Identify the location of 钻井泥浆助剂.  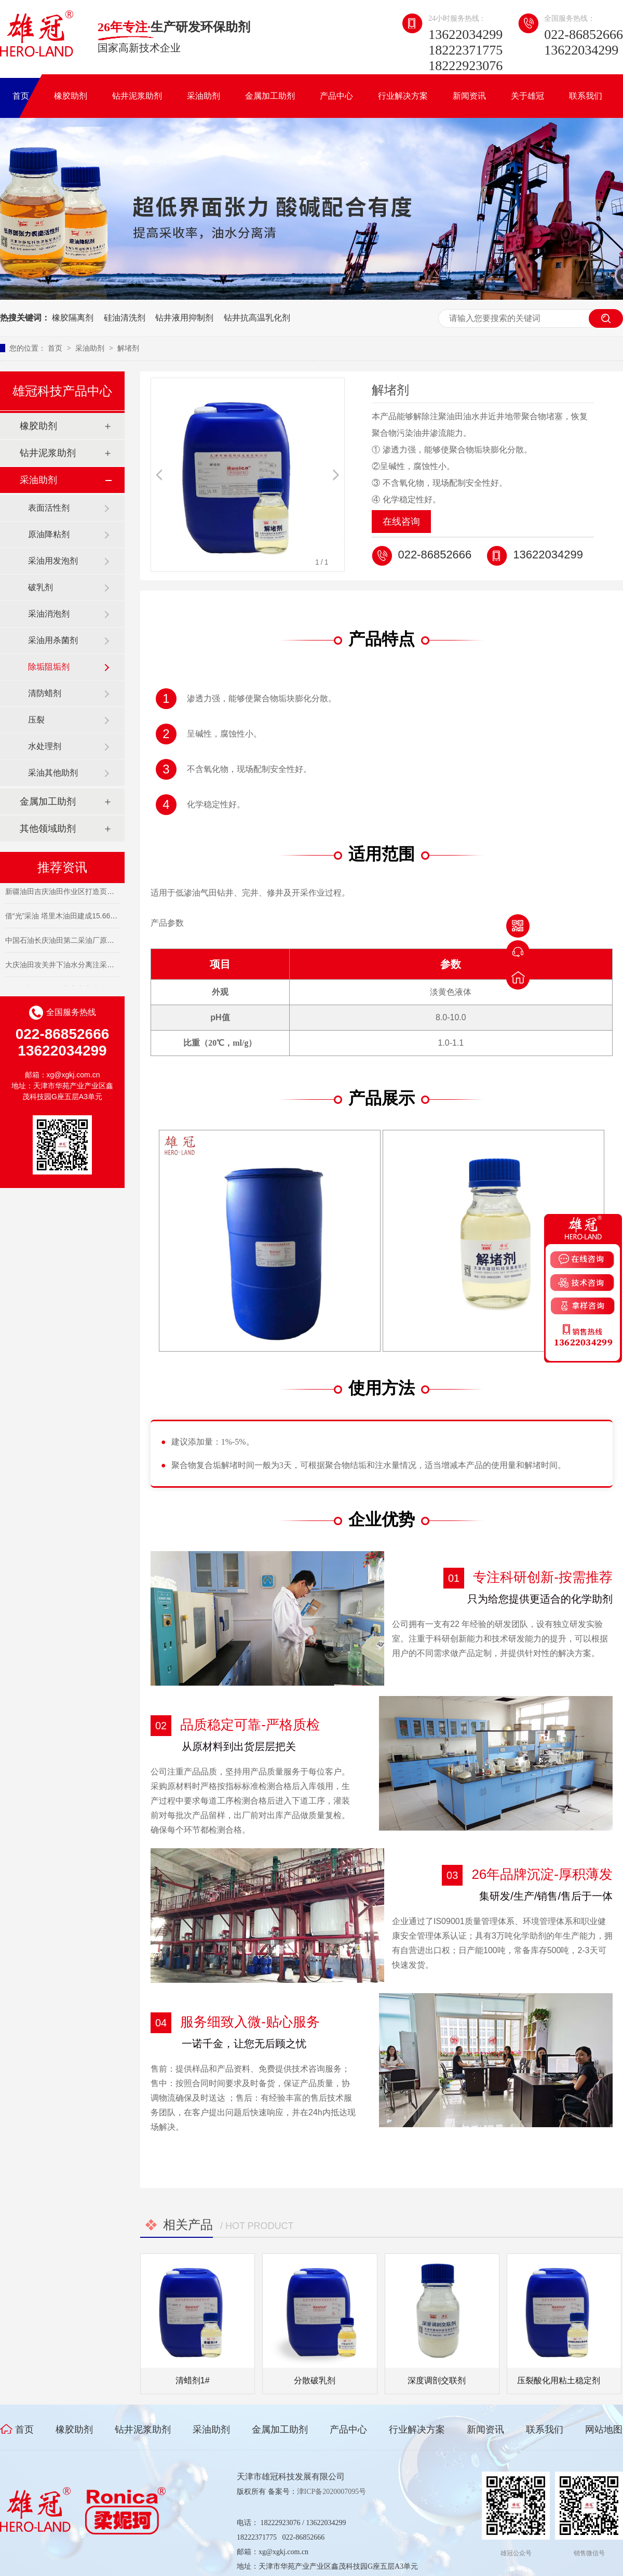
(137, 95).